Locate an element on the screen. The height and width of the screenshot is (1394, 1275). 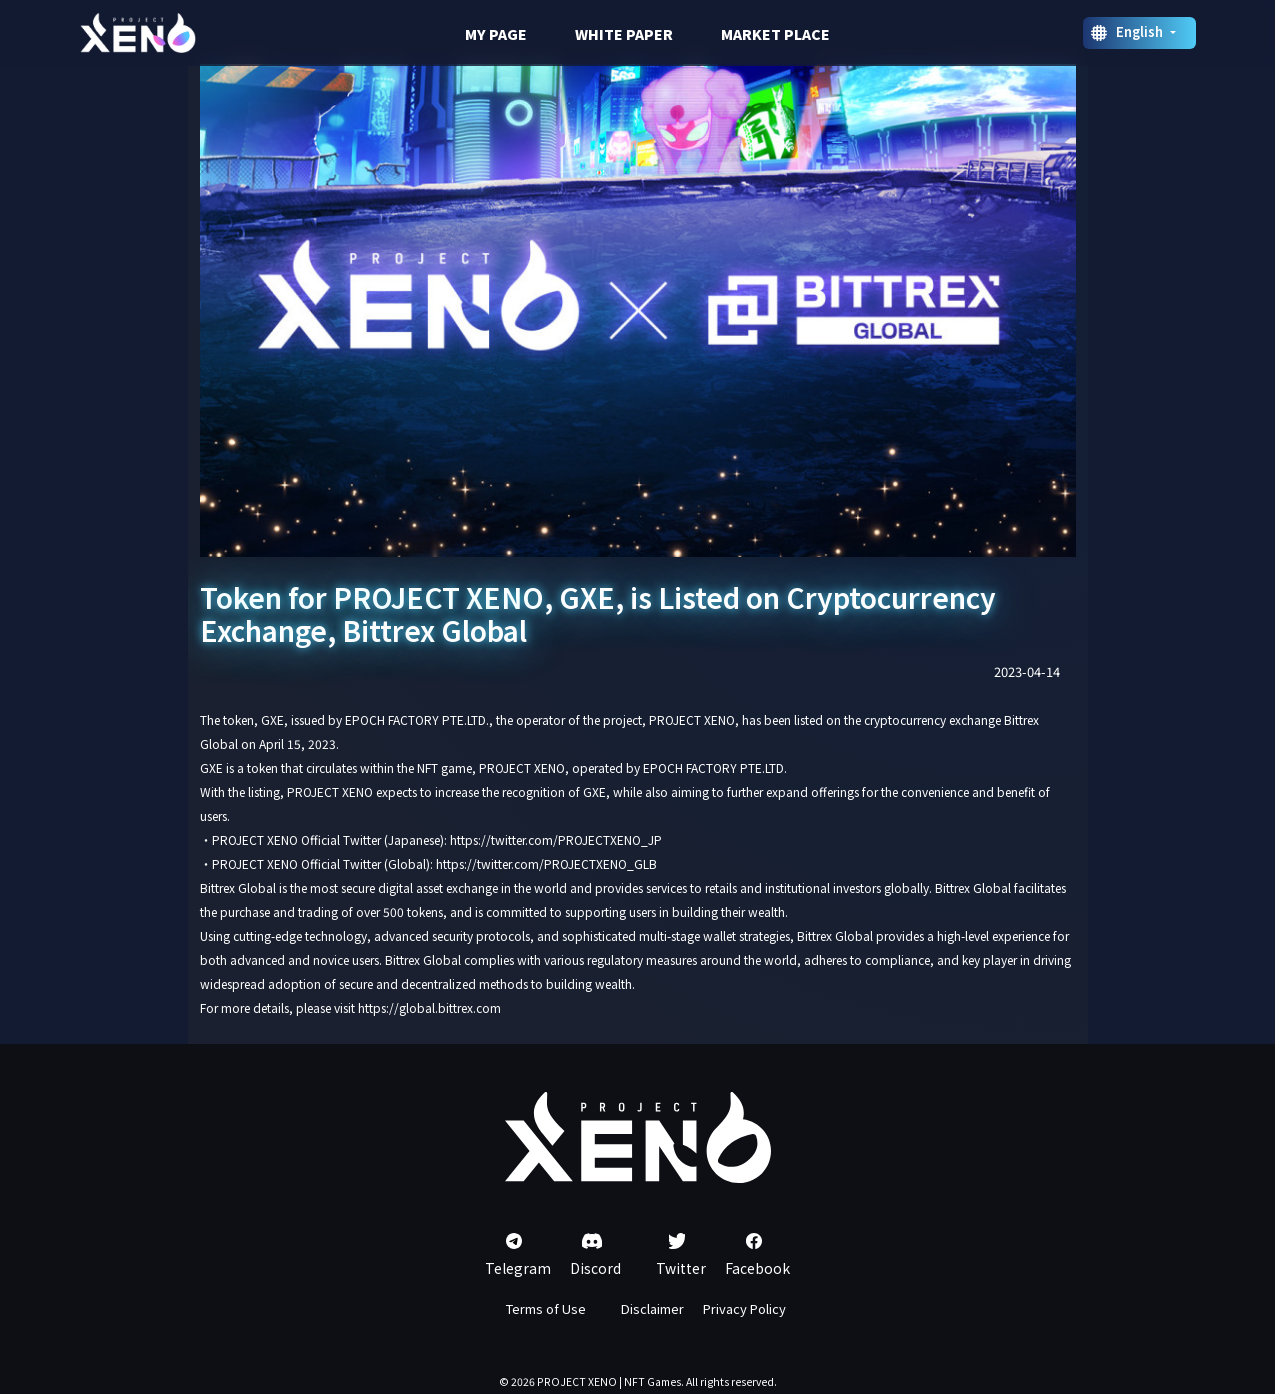
WHITE PAPER is located at coordinates (624, 34).